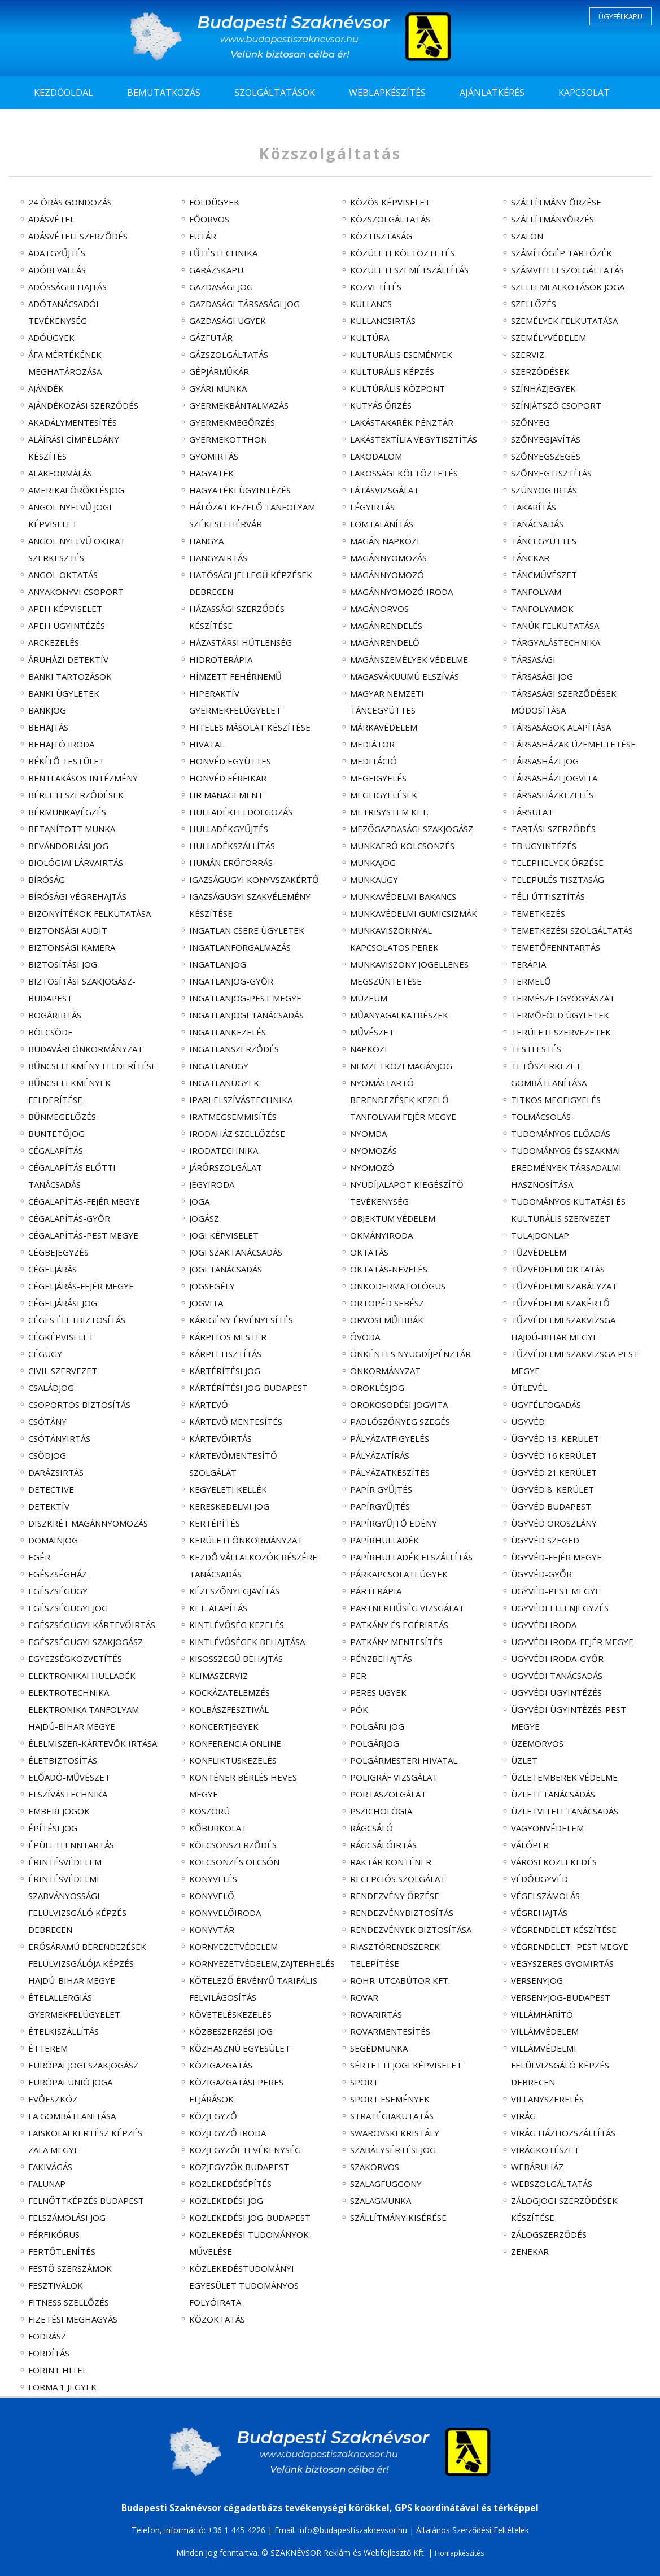 The height and width of the screenshot is (2576, 660). What do you see at coordinates (492, 92) in the screenshot?
I see `AJÁNLATKÉRÉS` at bounding box center [492, 92].